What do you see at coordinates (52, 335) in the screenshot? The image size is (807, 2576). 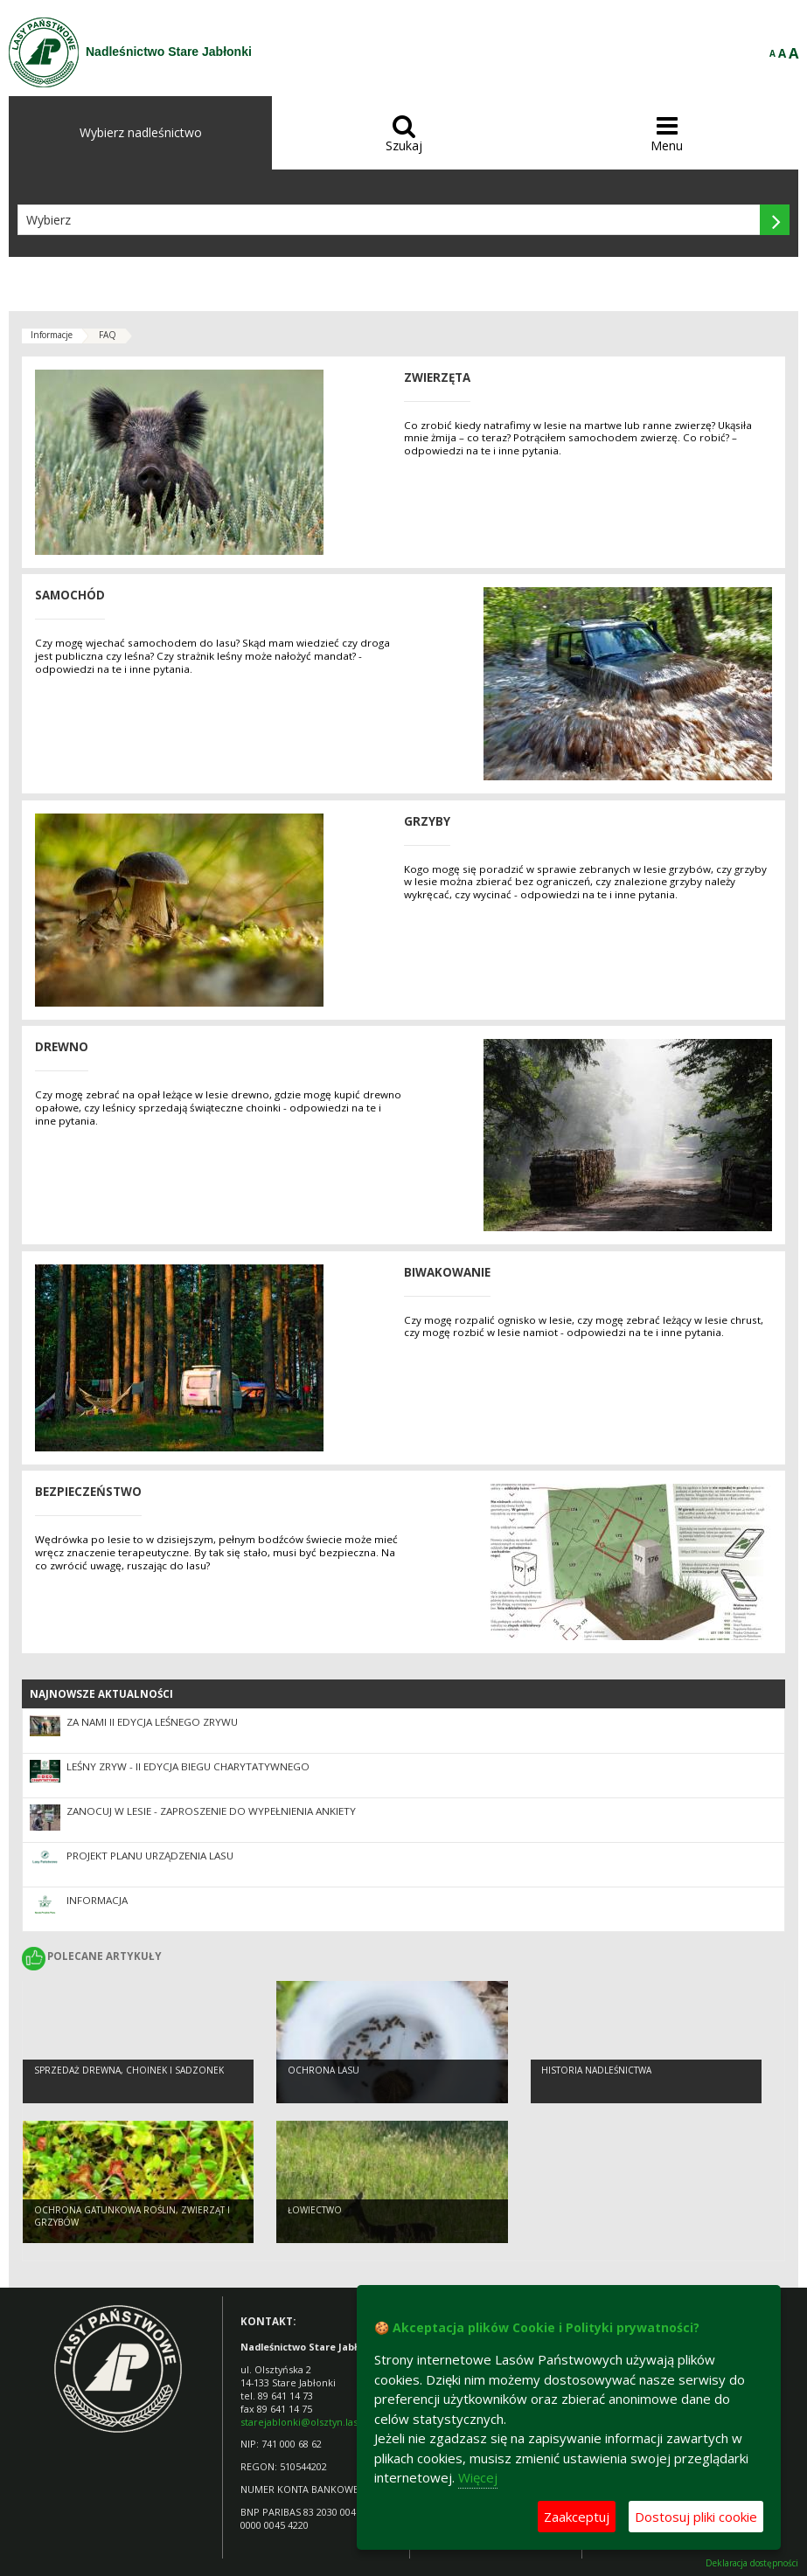 I see `Informacje` at bounding box center [52, 335].